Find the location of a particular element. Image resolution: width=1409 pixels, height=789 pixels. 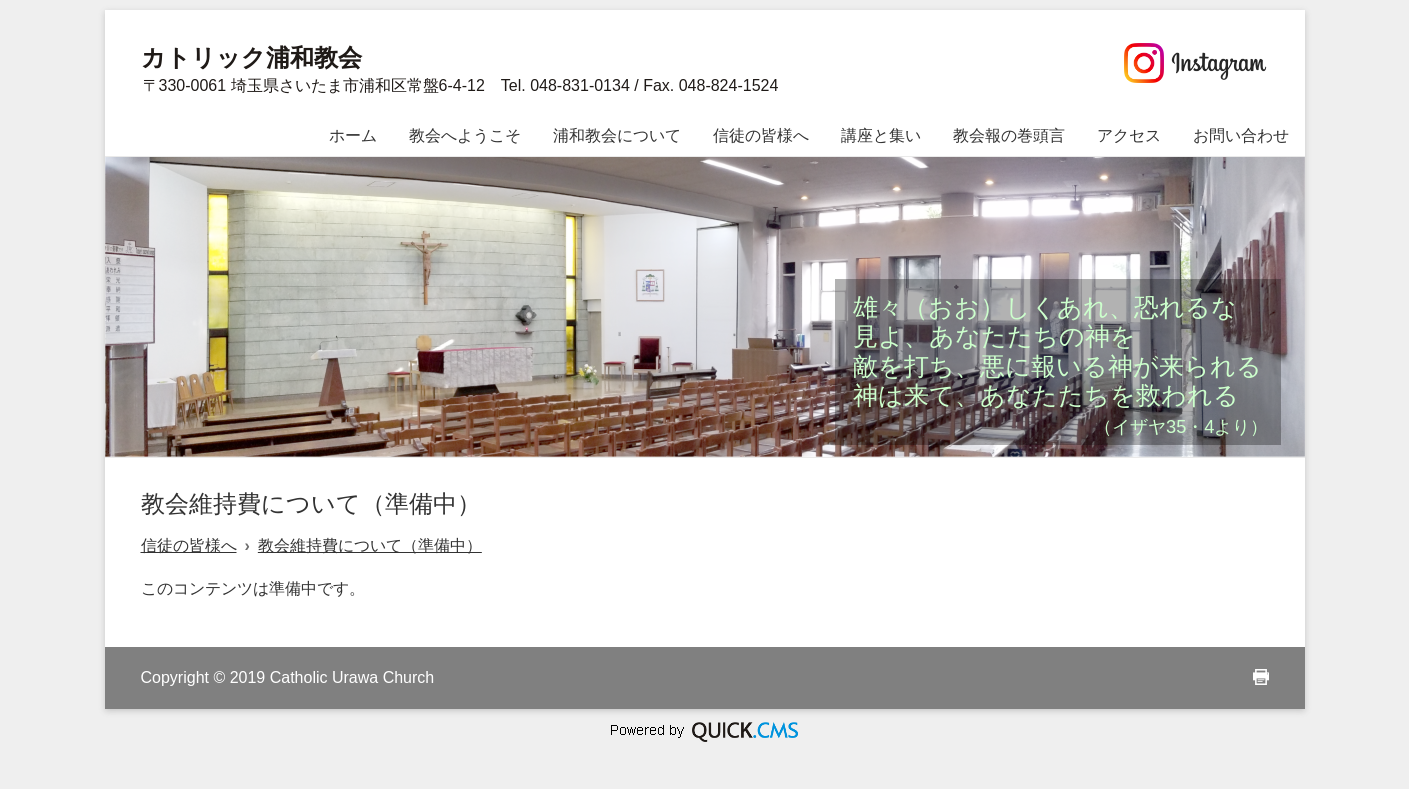

浦和教会について is located at coordinates (617, 135).